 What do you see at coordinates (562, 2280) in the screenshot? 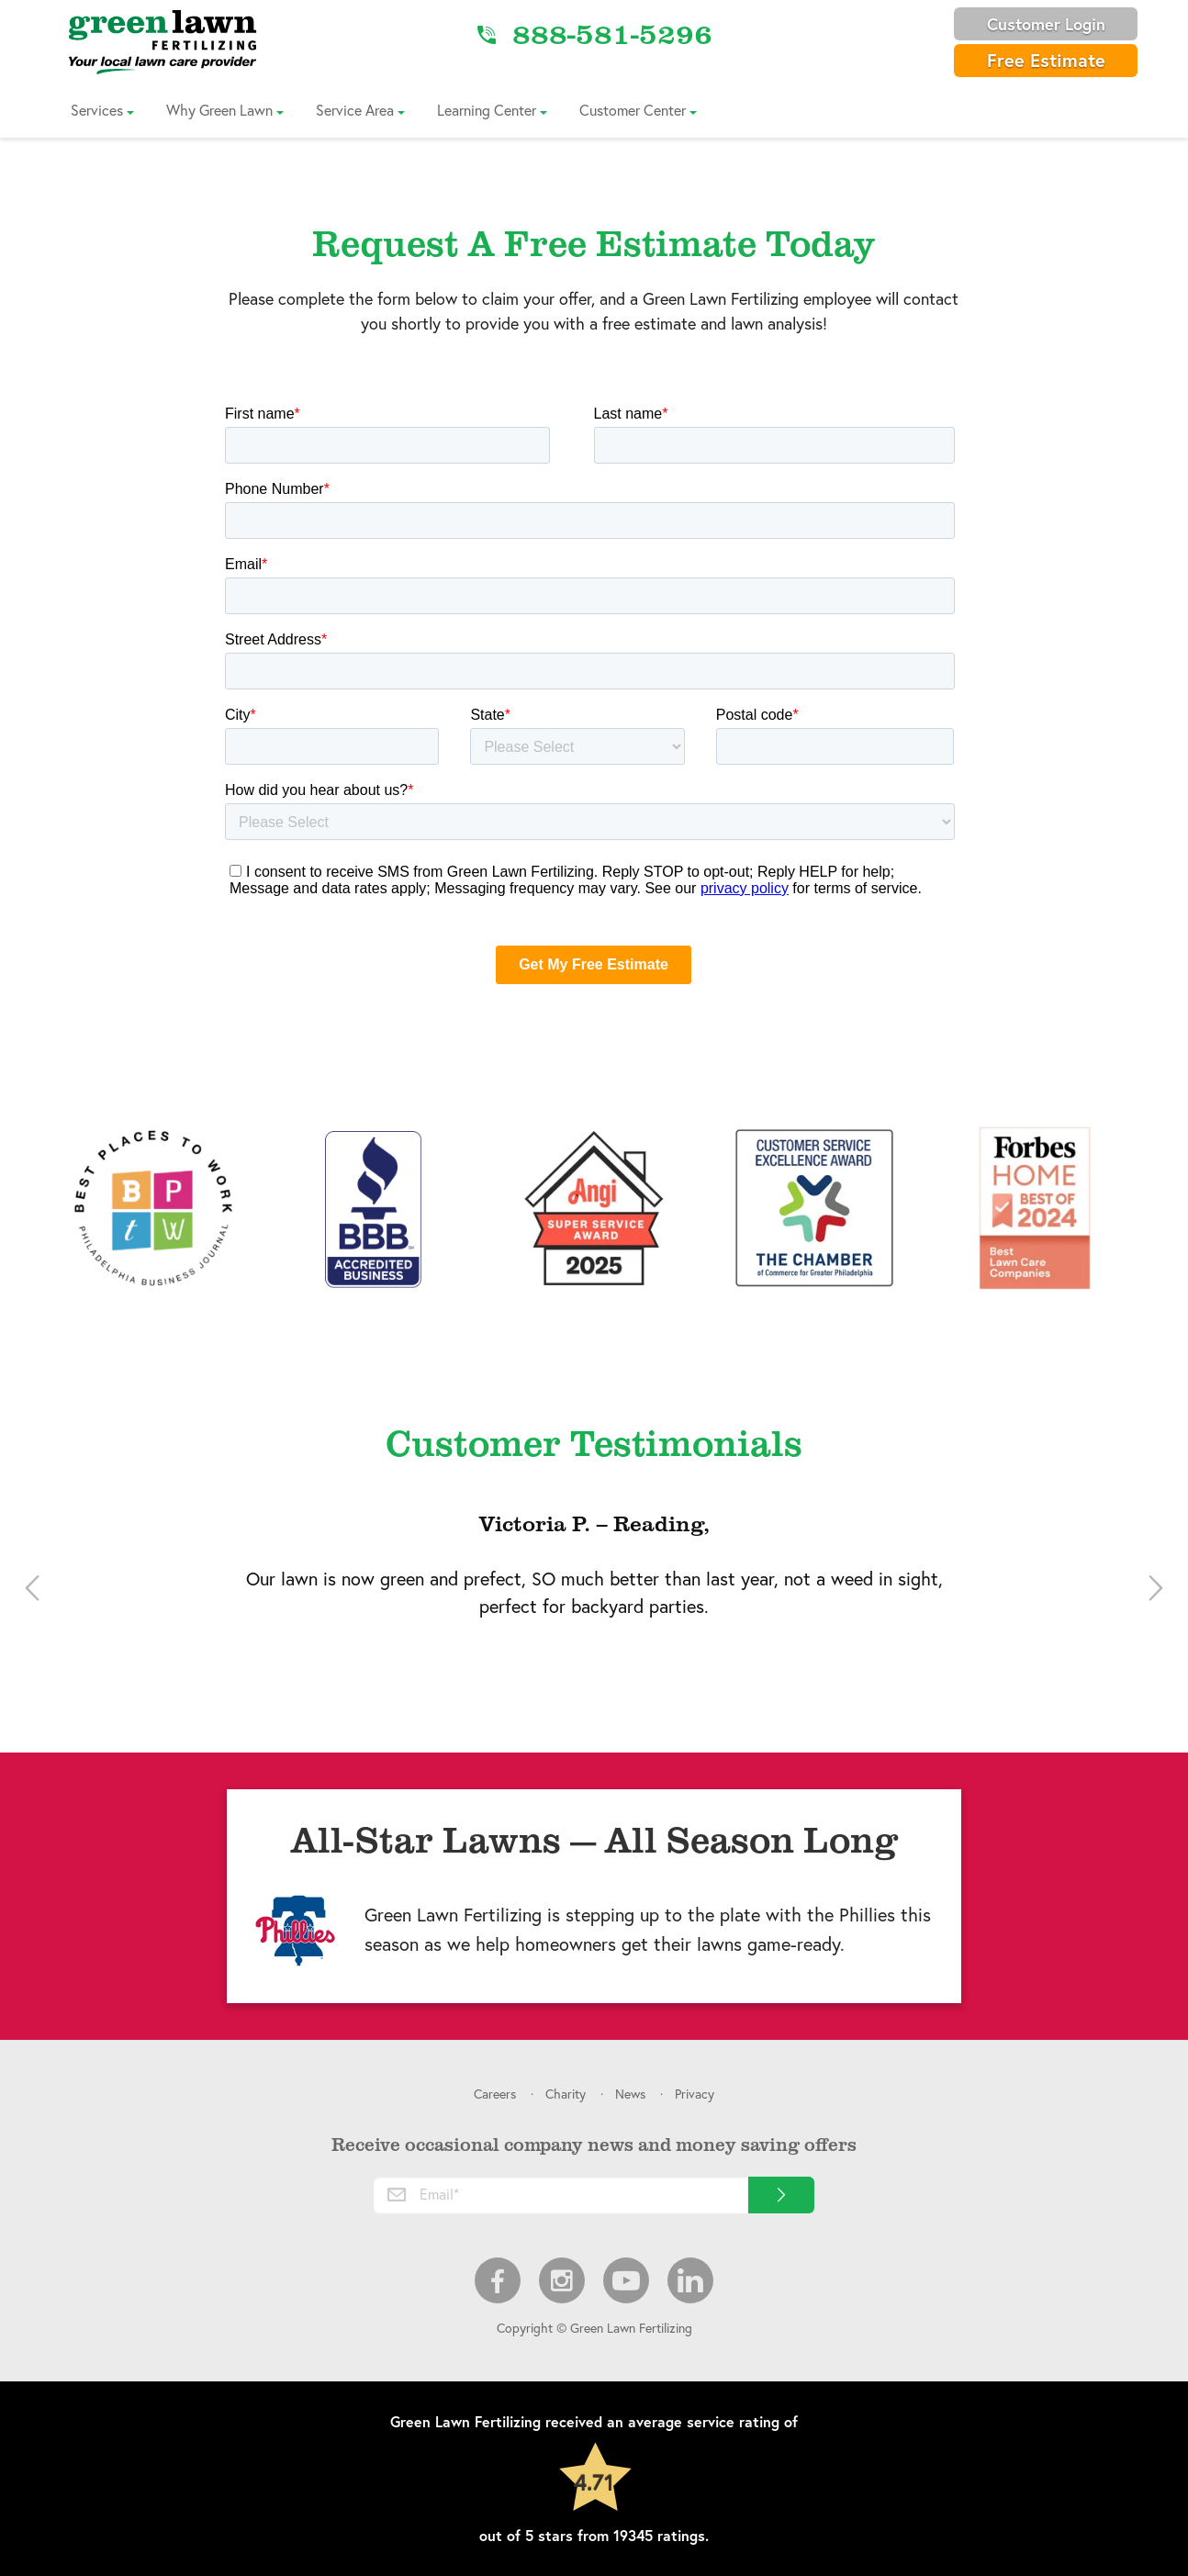
I see `Instagram [menuitem]` at bounding box center [562, 2280].